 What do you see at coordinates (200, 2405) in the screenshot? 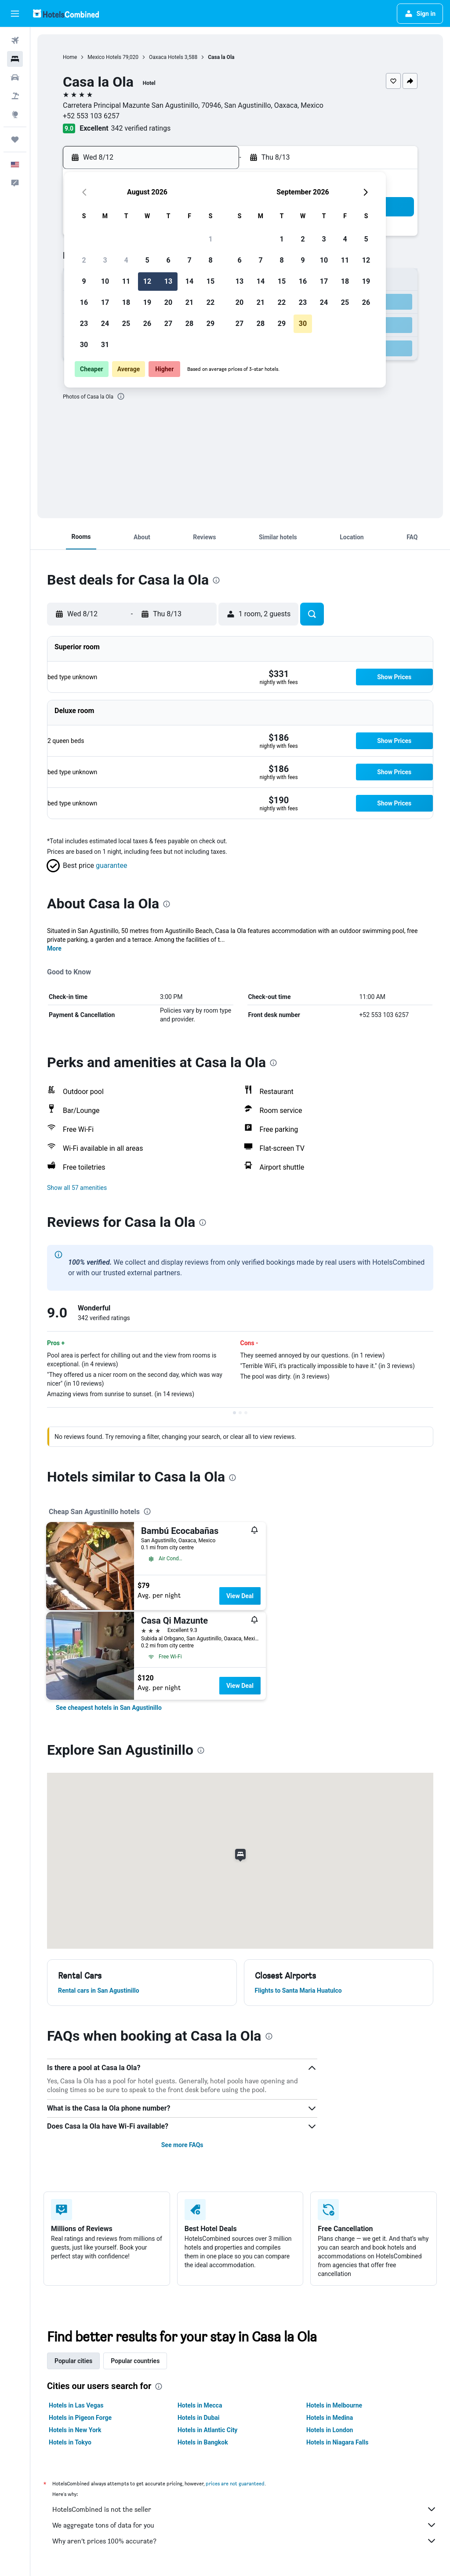
I see `Hotels in Mecca` at bounding box center [200, 2405].